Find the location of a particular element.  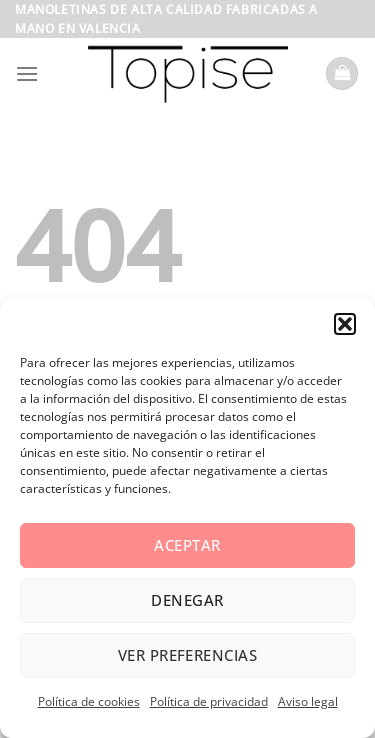

Denegar is located at coordinates (187, 600).